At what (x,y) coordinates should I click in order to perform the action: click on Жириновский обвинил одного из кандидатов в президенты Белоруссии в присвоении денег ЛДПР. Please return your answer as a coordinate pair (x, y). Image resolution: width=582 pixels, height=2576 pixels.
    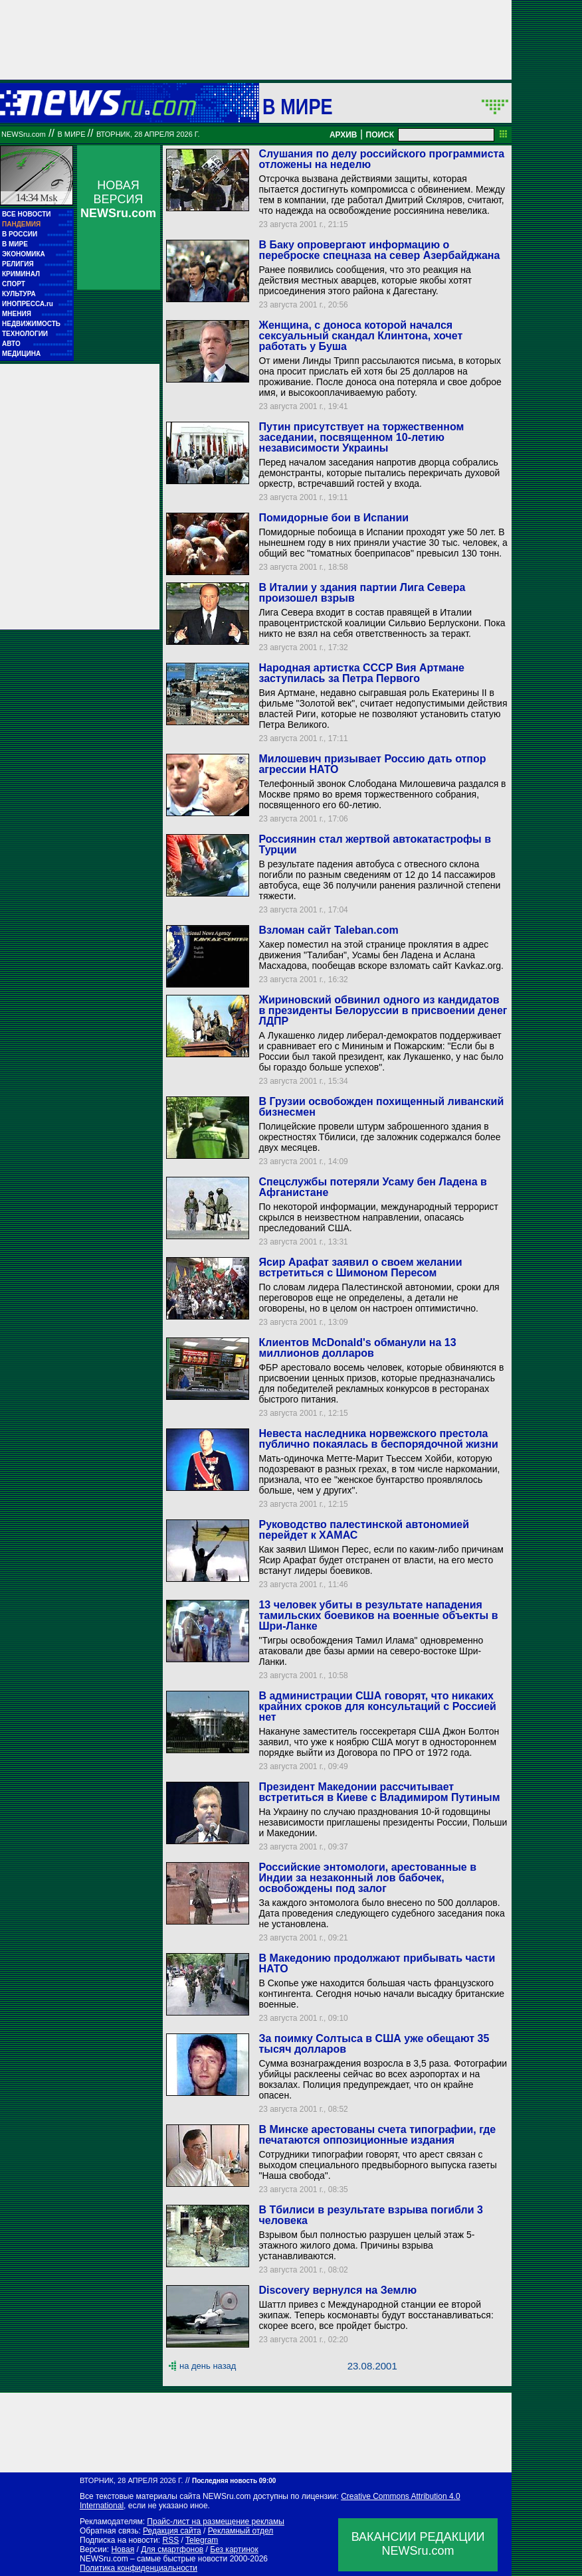
    Looking at the image, I should click on (382, 1010).